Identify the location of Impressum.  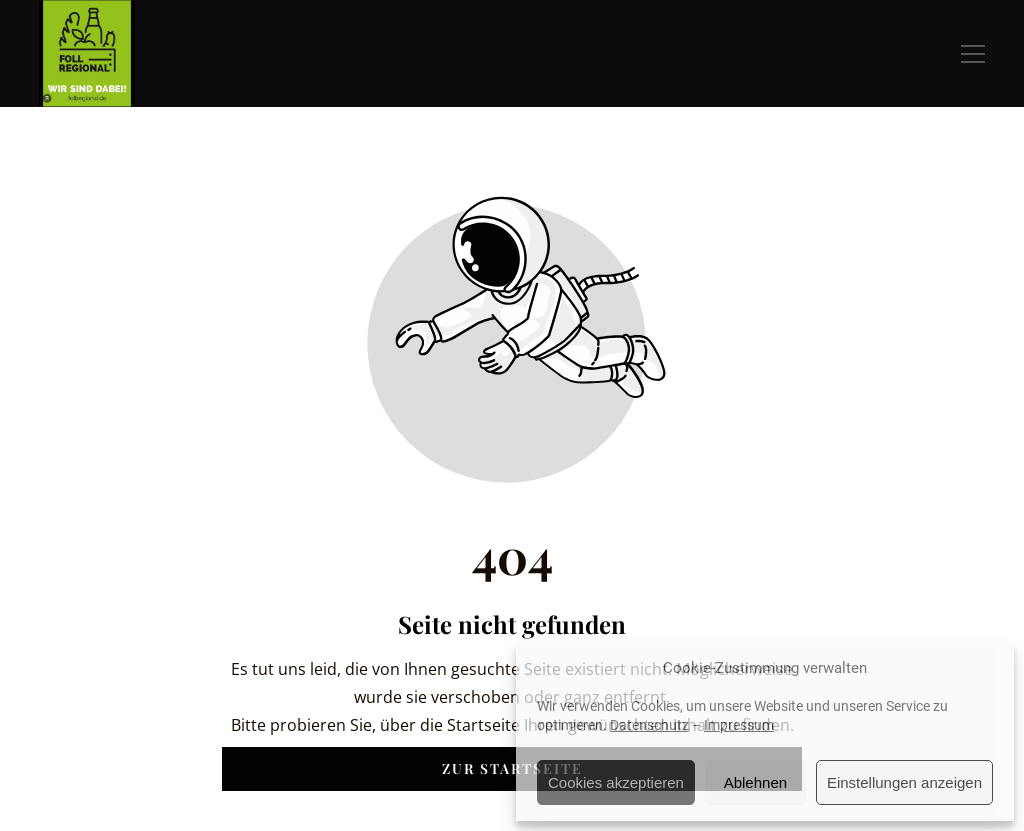
(739, 725).